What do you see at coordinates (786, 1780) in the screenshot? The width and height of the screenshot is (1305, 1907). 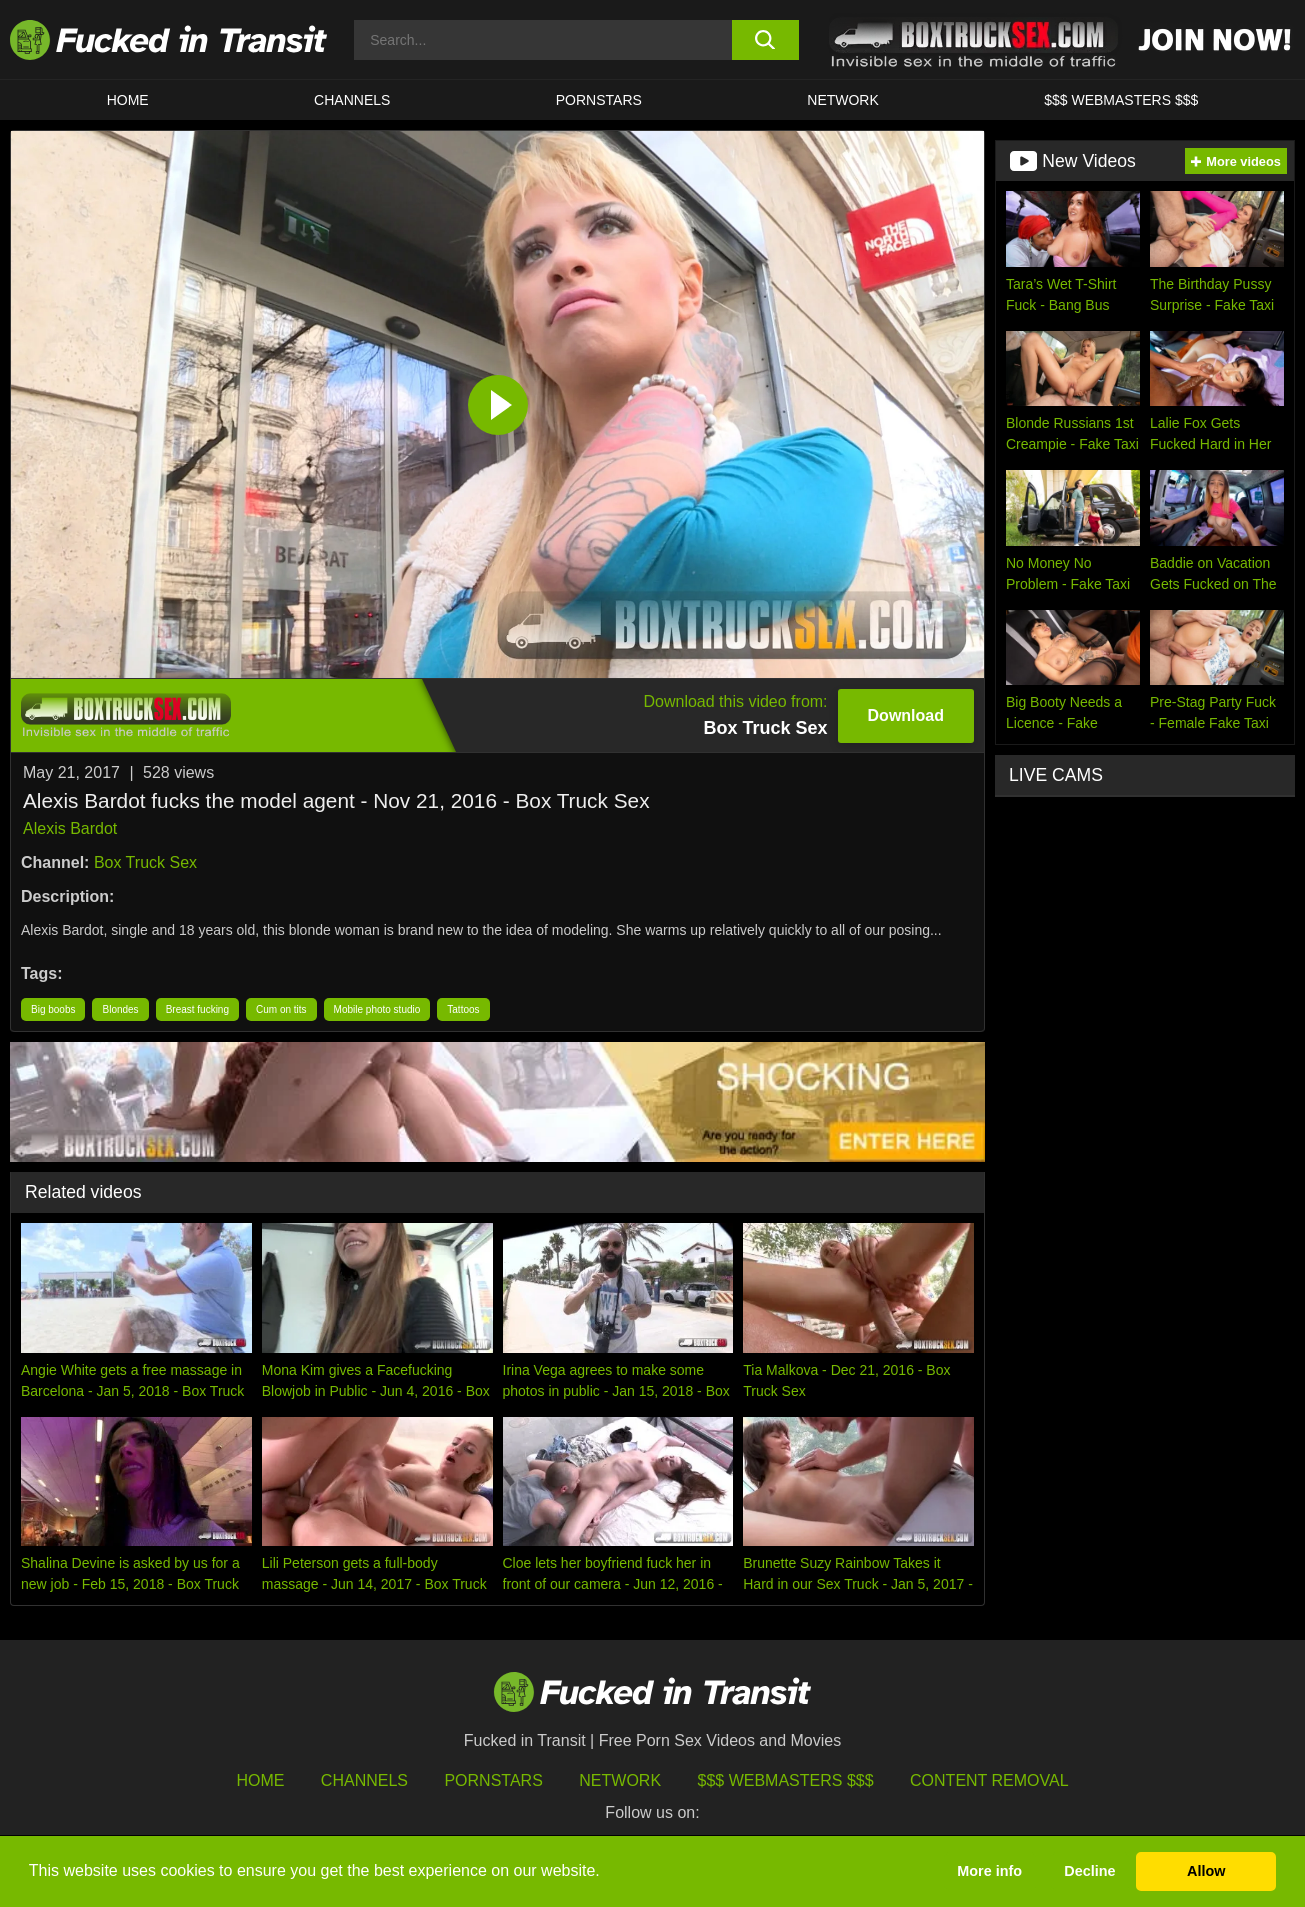 I see `$$$ Webmasters $$$` at bounding box center [786, 1780].